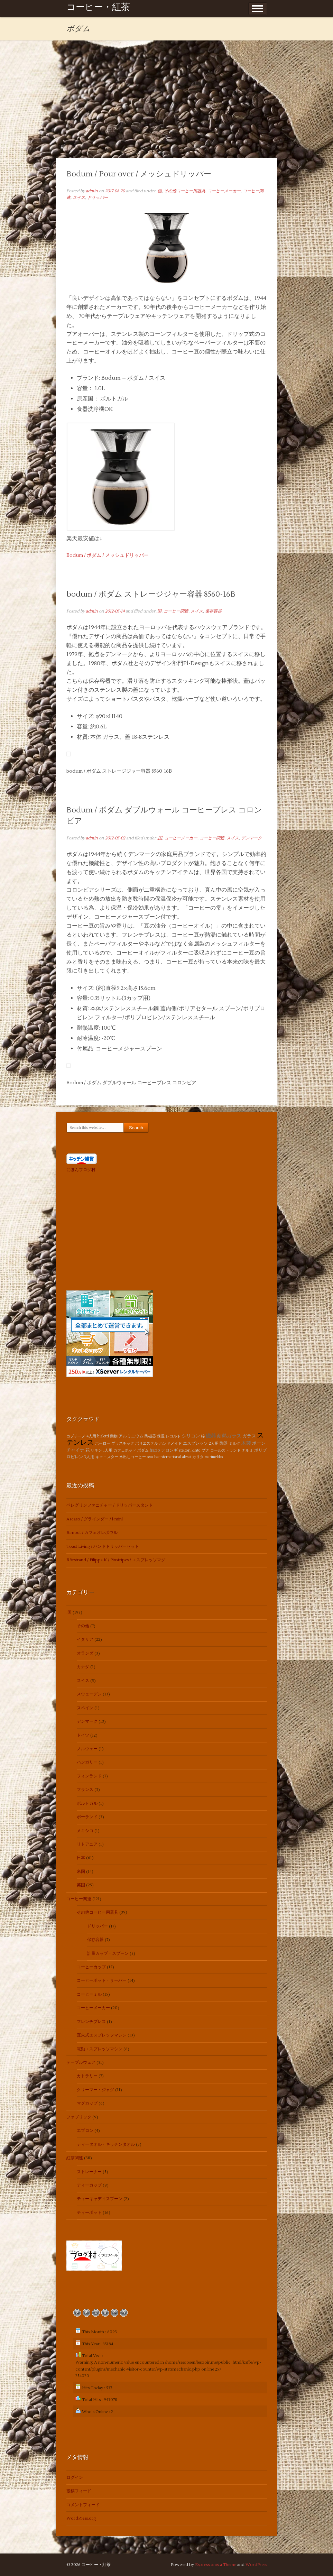 Image resolution: width=333 pixels, height=2576 pixels. What do you see at coordinates (107, 1450) in the screenshot?
I see `1人用` at bounding box center [107, 1450].